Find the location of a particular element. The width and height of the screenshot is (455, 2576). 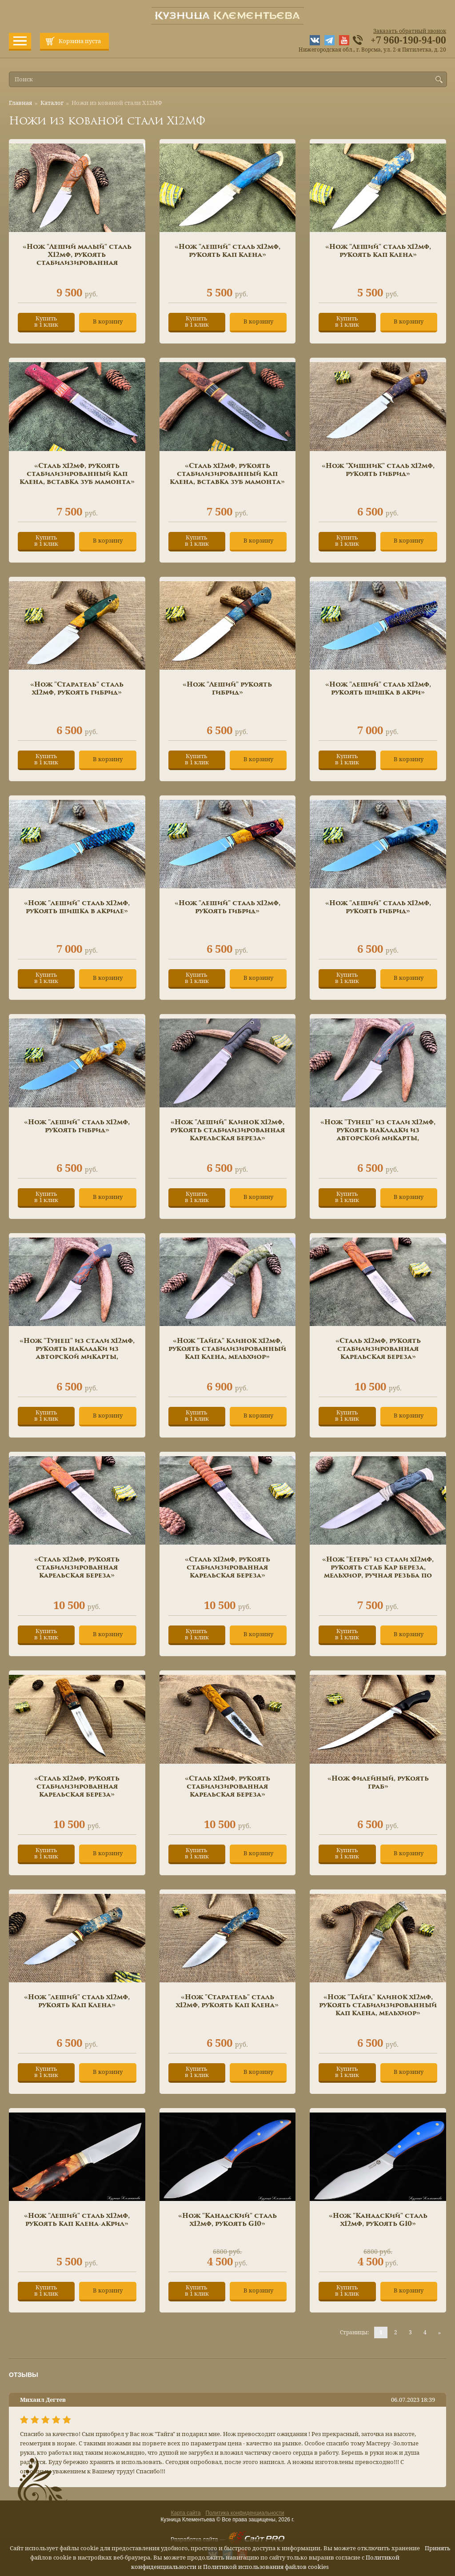

«Нож "Леший" клинок х12мф, рукоять стабилизированная карельская береза» is located at coordinates (227, 1130).